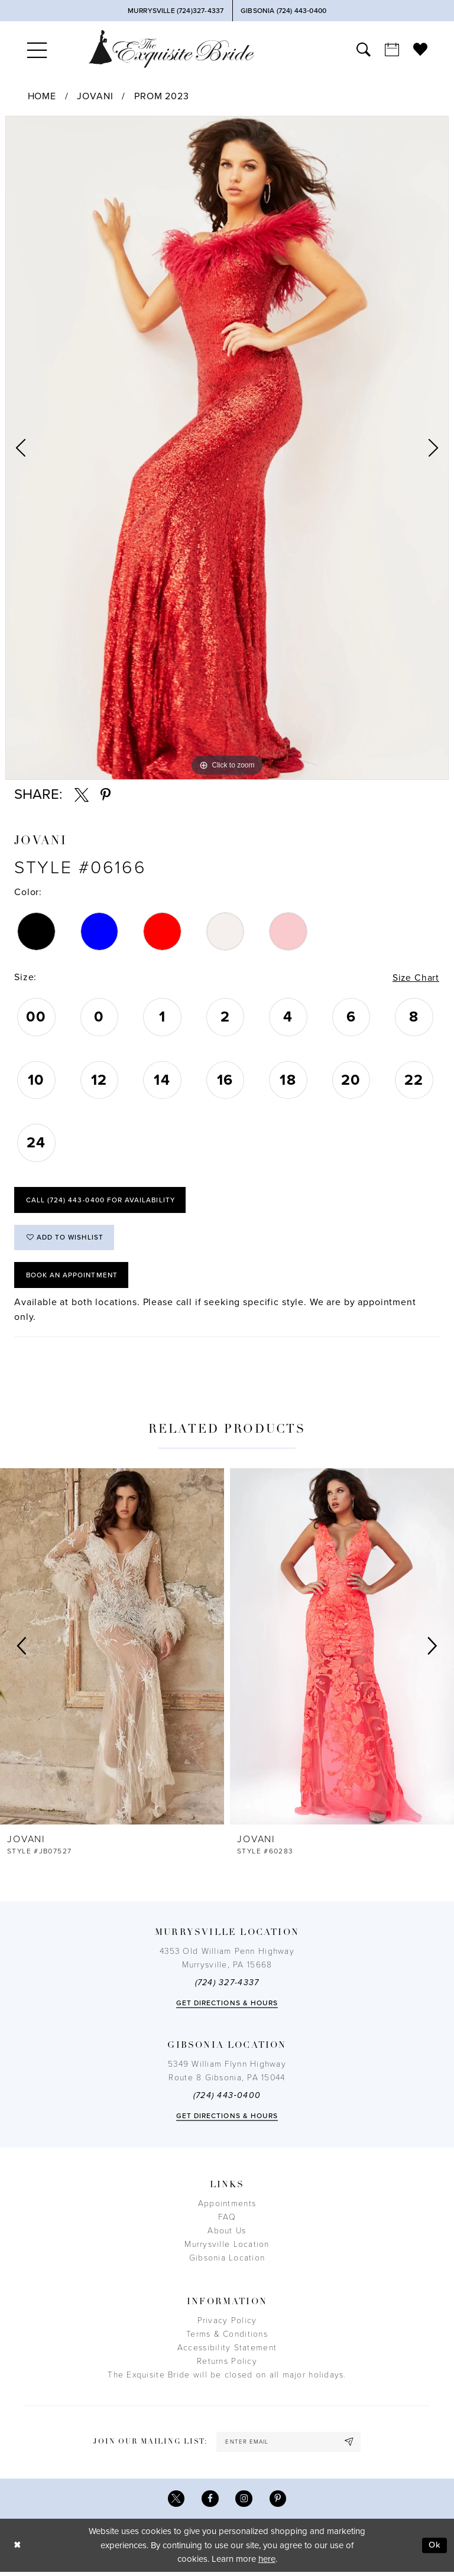  I want to click on [presentation], so click(112, 1649).